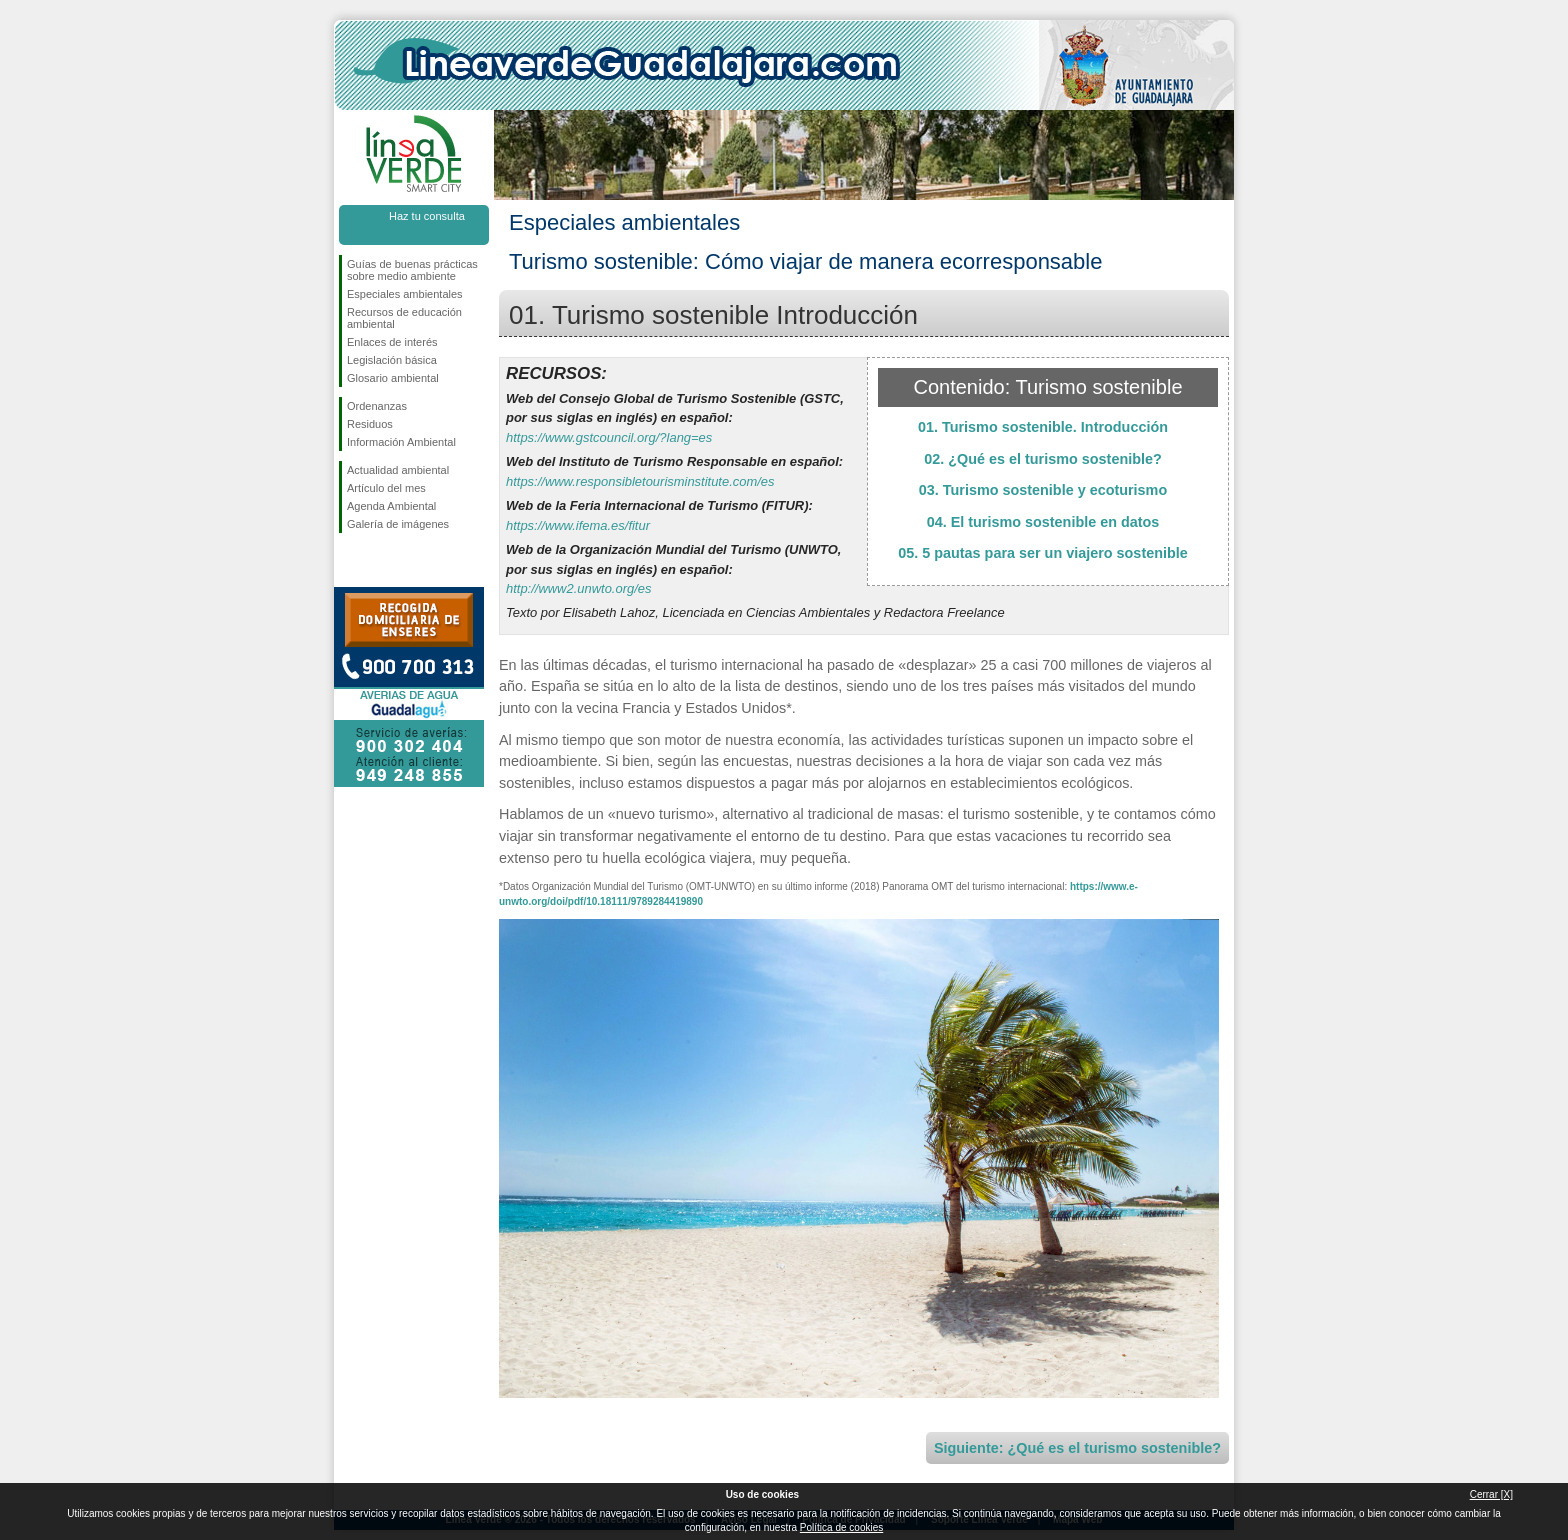 Image resolution: width=1568 pixels, height=1540 pixels. I want to click on Ordenanzas, so click(377, 406).